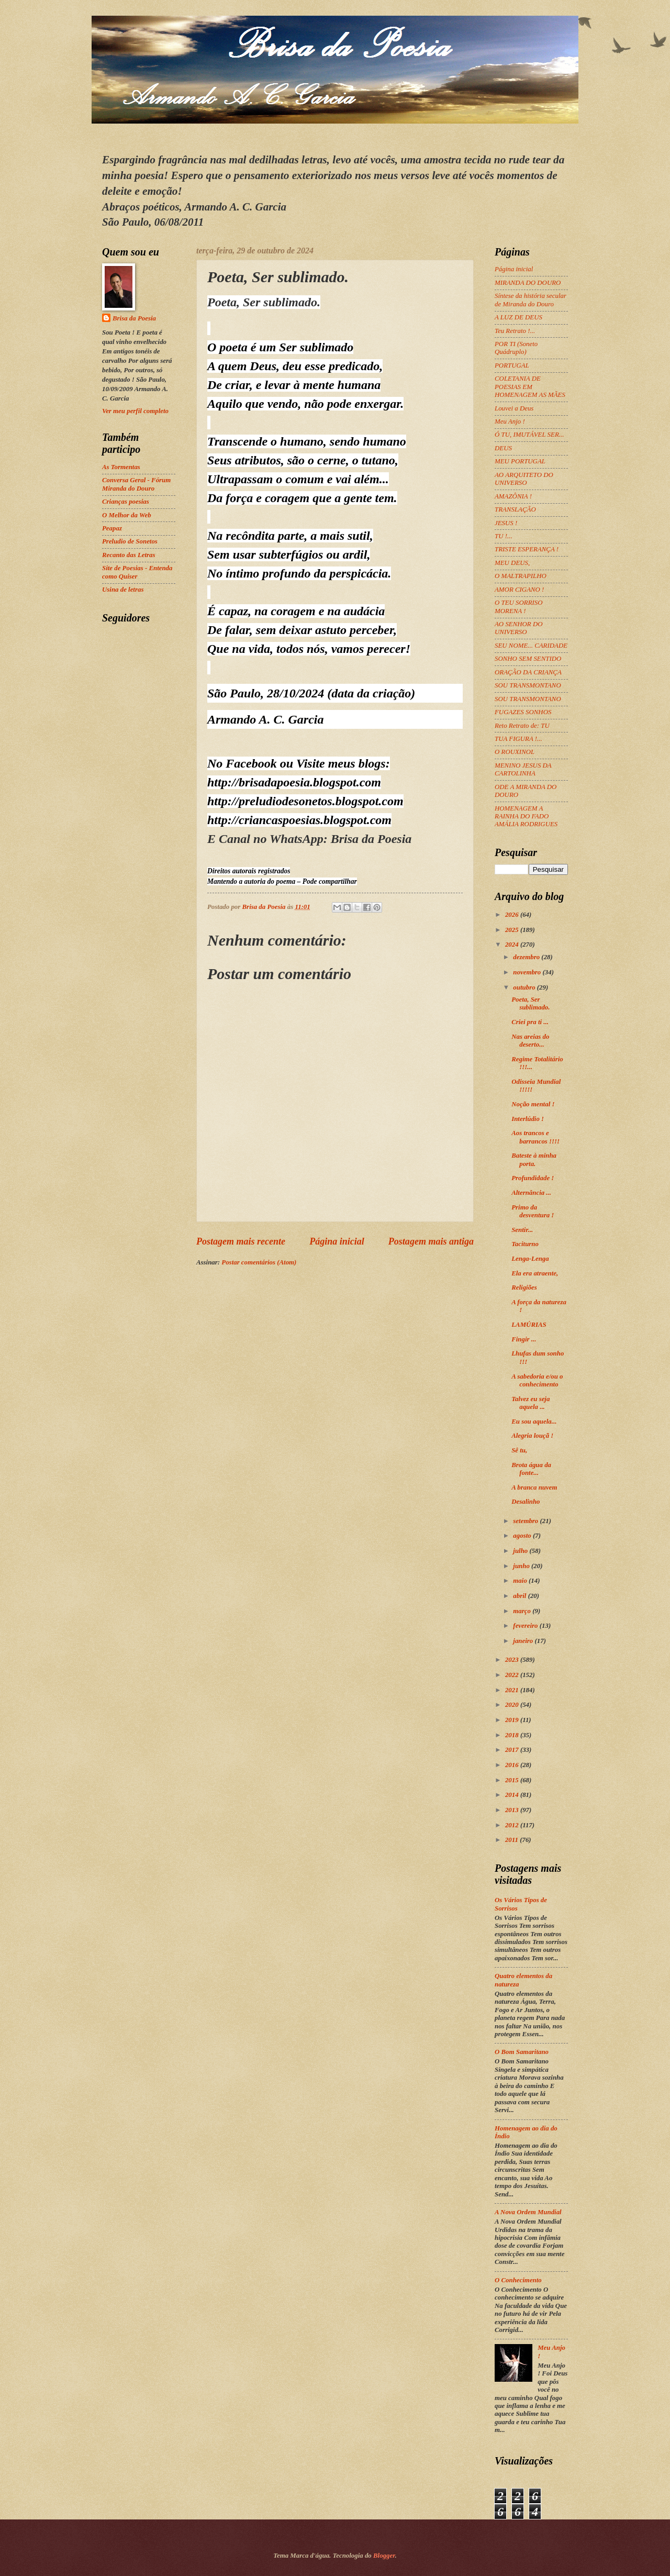 This screenshot has height=2576, width=670. What do you see at coordinates (510, 421) in the screenshot?
I see `Meu Anjo !` at bounding box center [510, 421].